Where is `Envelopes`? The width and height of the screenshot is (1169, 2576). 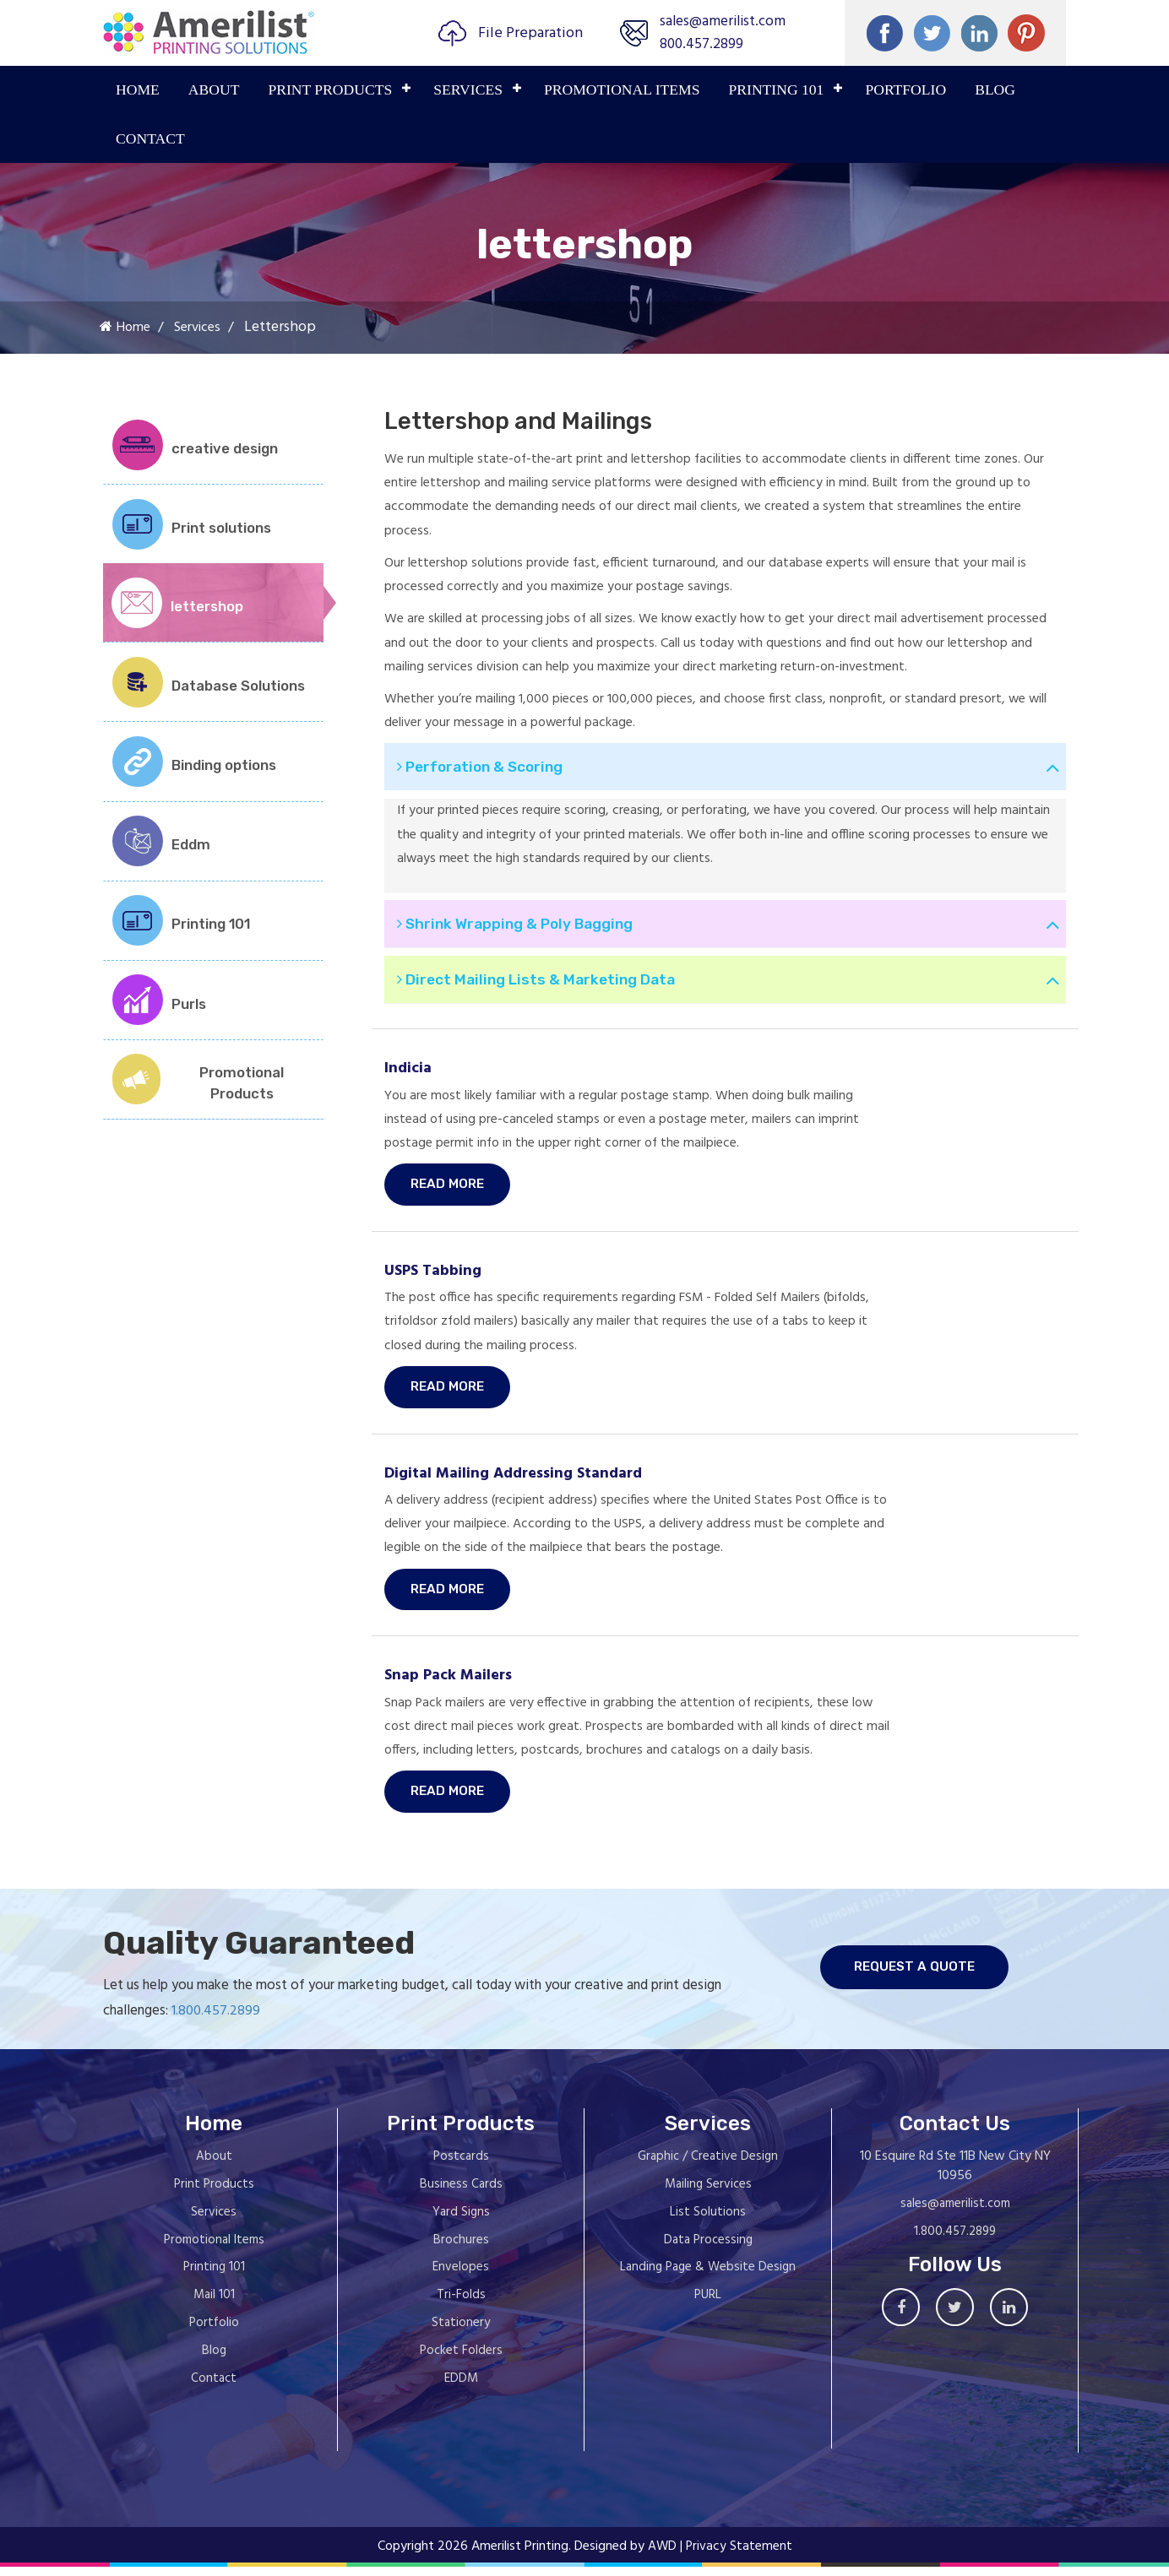
Envelopes is located at coordinates (460, 2277).